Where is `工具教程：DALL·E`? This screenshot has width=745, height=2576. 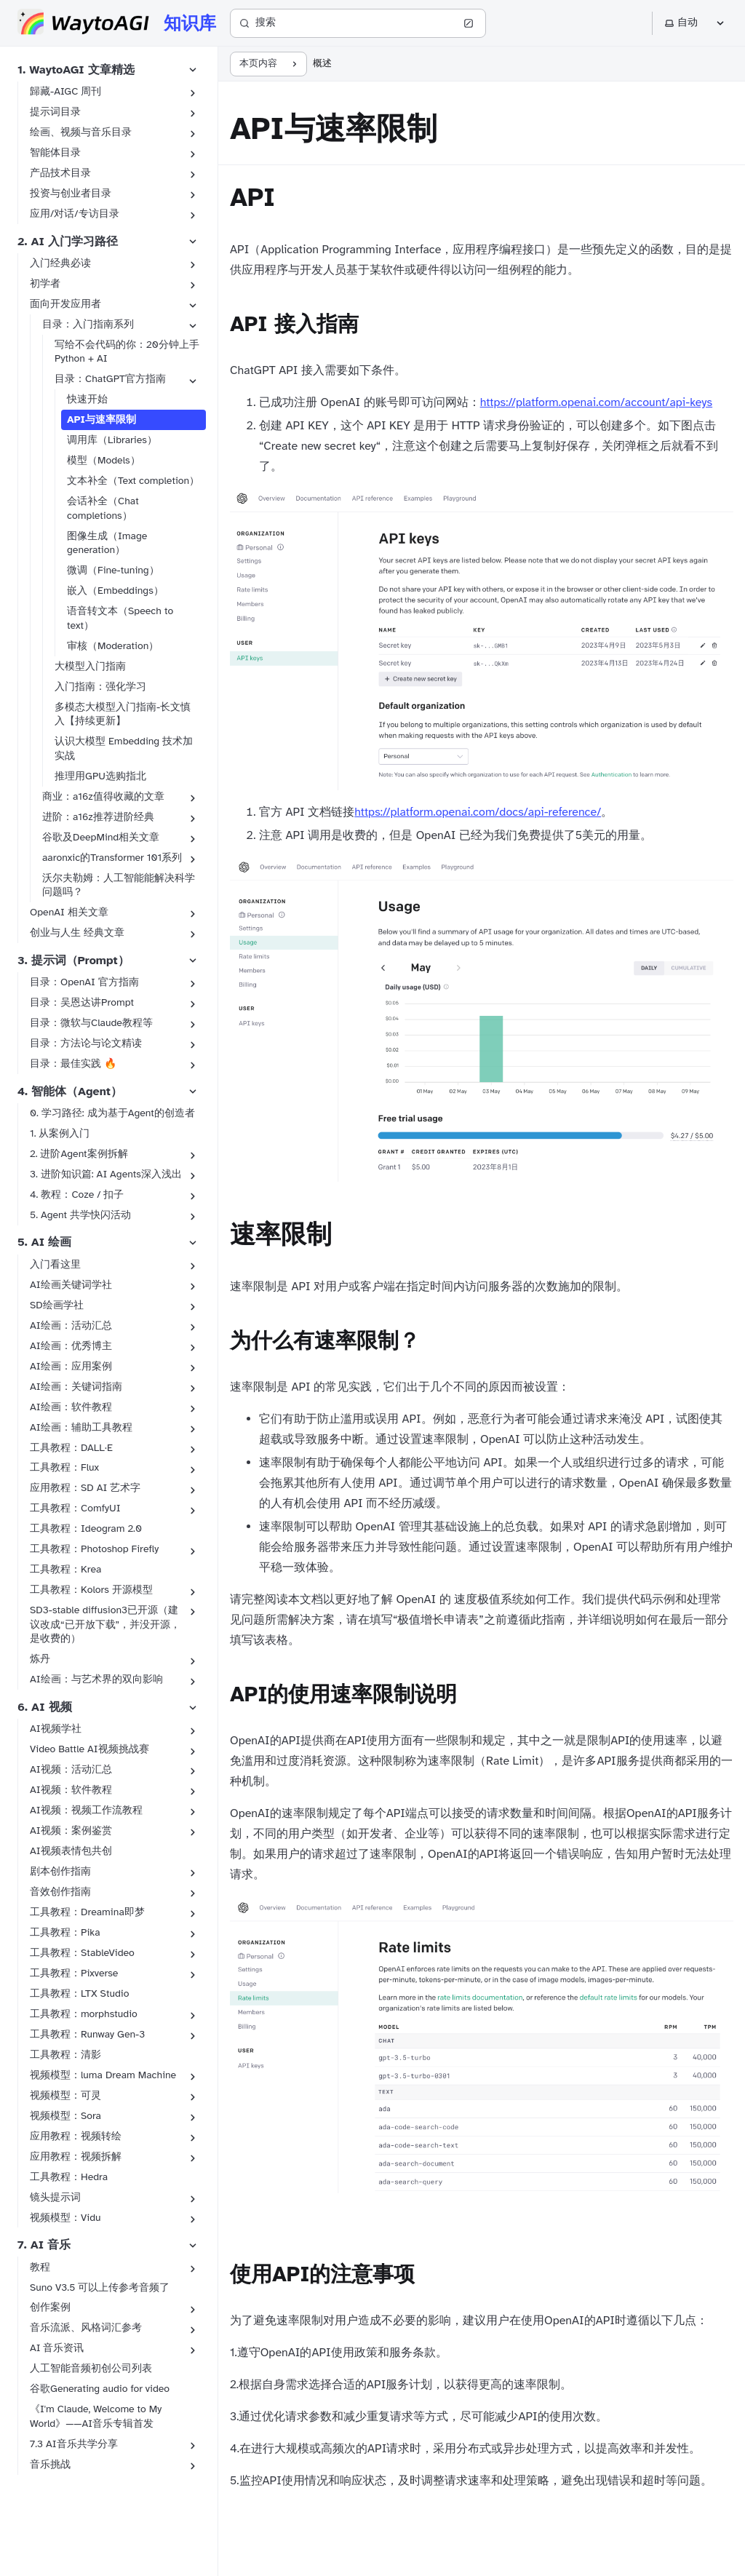
工具教程：DALL·E is located at coordinates (71, 1448).